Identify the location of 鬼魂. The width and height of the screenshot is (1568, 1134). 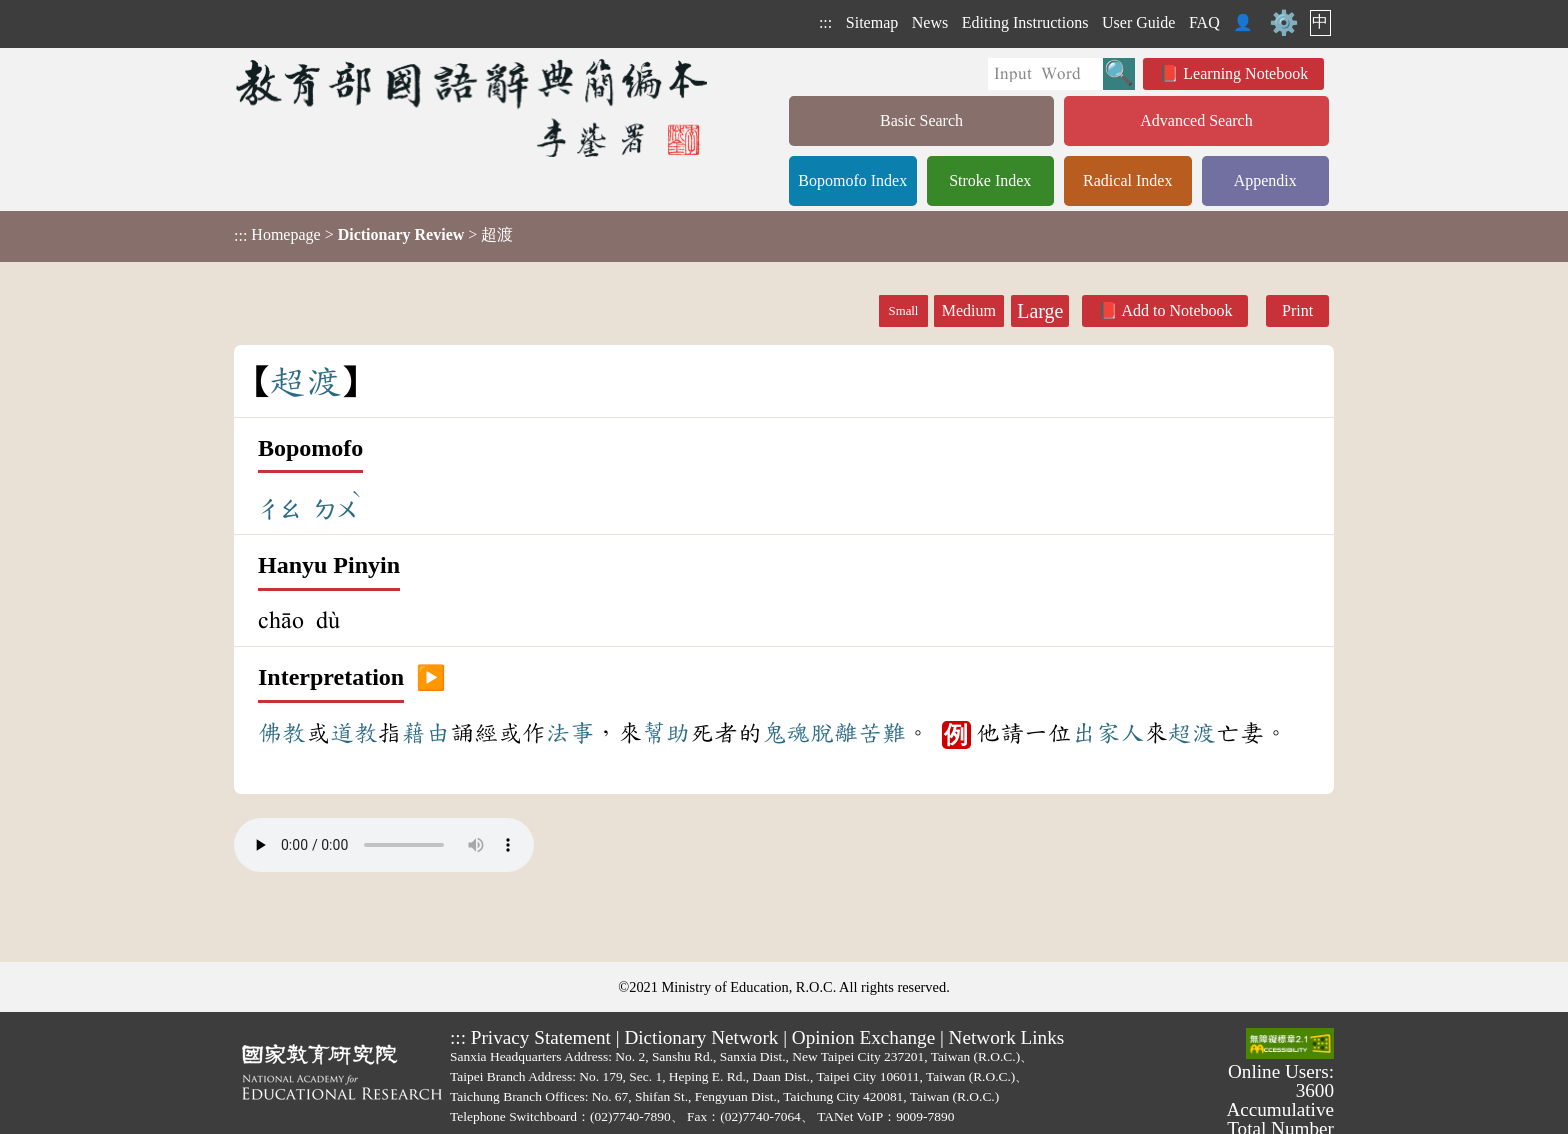
(786, 733).